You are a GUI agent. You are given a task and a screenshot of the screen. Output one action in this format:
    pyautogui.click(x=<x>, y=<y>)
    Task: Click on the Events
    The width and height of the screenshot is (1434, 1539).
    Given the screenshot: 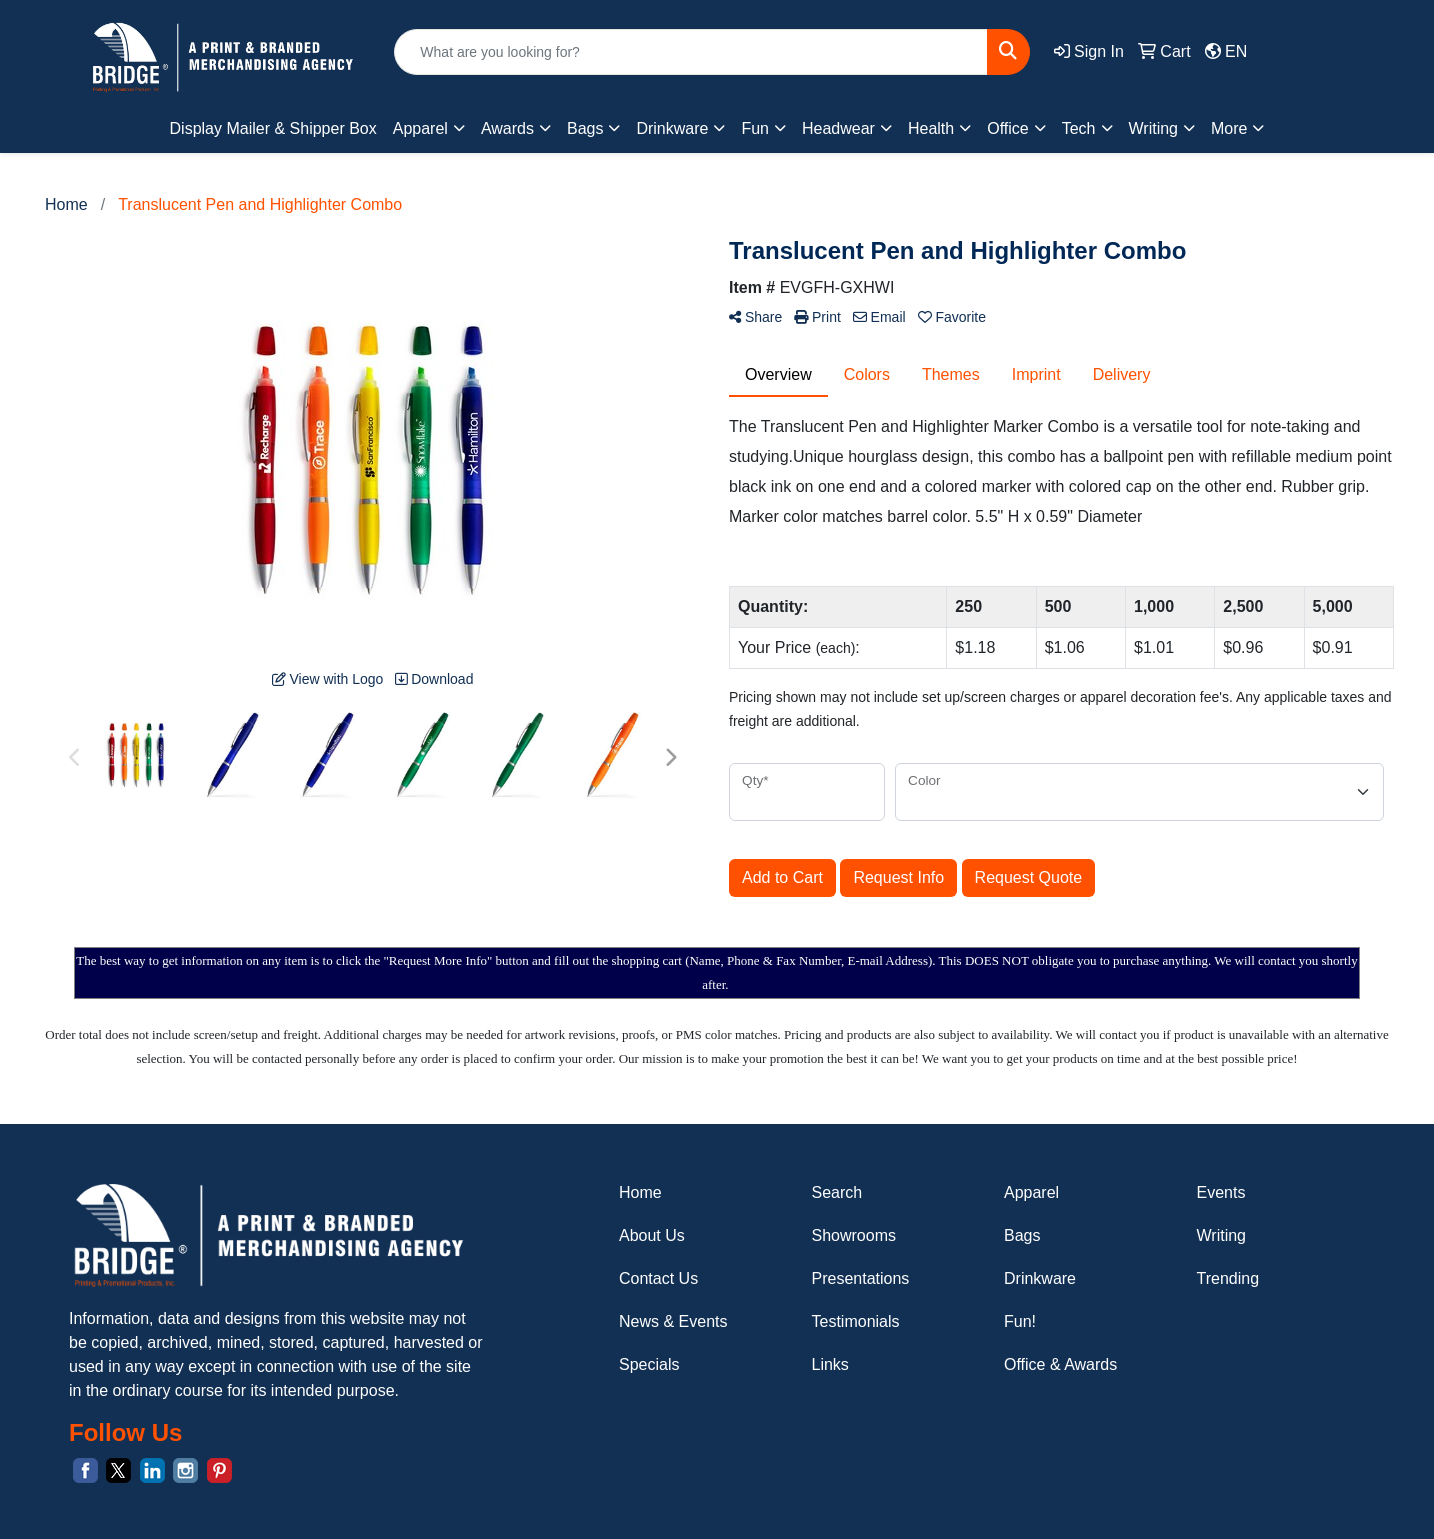 What is the action you would take?
    pyautogui.click(x=1221, y=1192)
    